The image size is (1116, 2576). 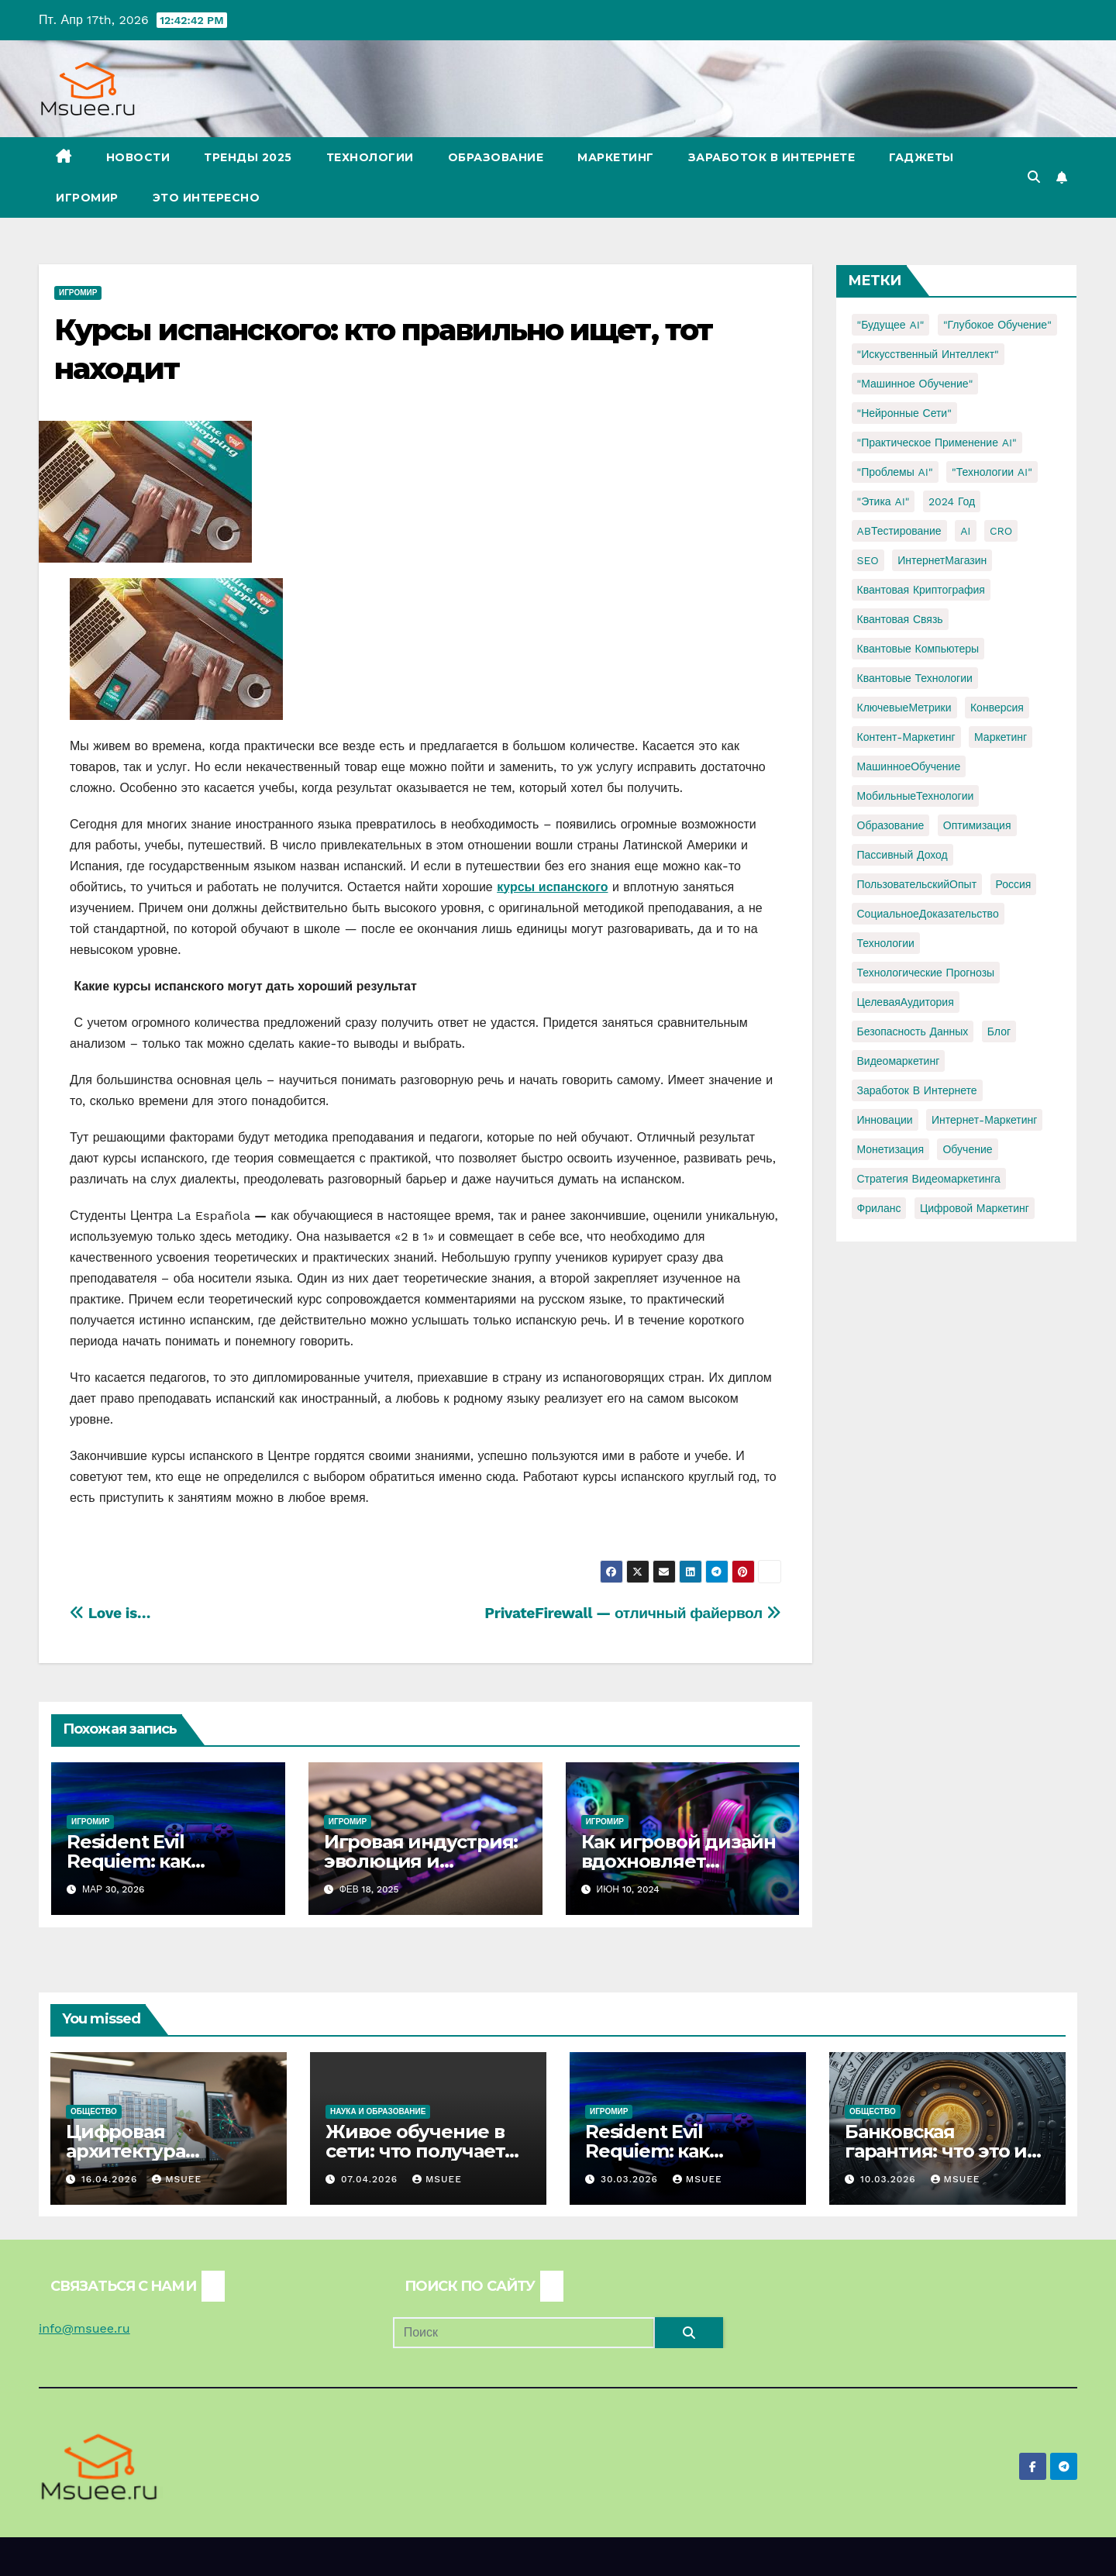 What do you see at coordinates (904, 413) in the screenshot?
I see `"Нейронные сети" ["Нейронные сети" (1 элемент)]` at bounding box center [904, 413].